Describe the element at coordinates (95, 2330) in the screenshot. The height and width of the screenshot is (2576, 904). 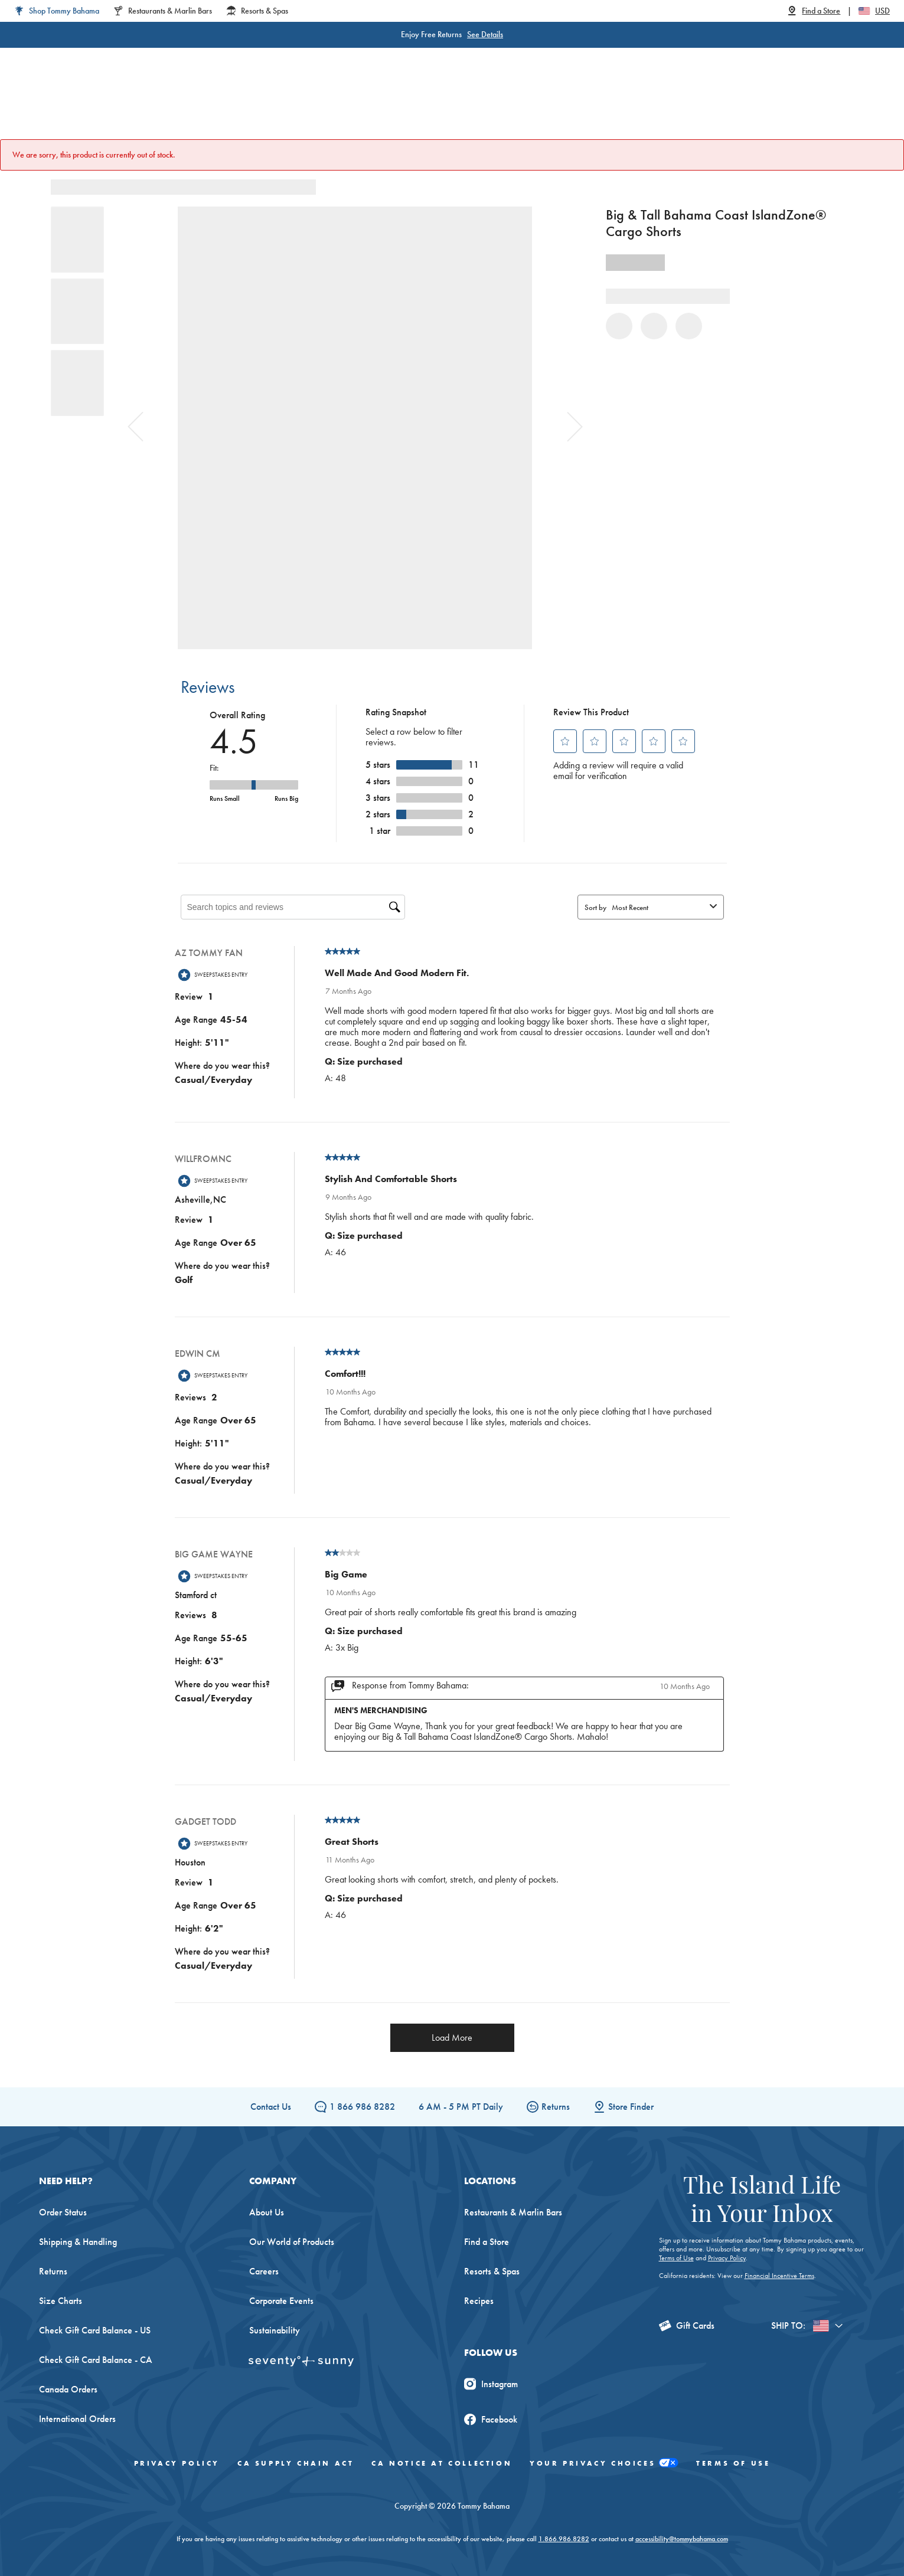
I see `Check Gift Card Balance - US` at that location.